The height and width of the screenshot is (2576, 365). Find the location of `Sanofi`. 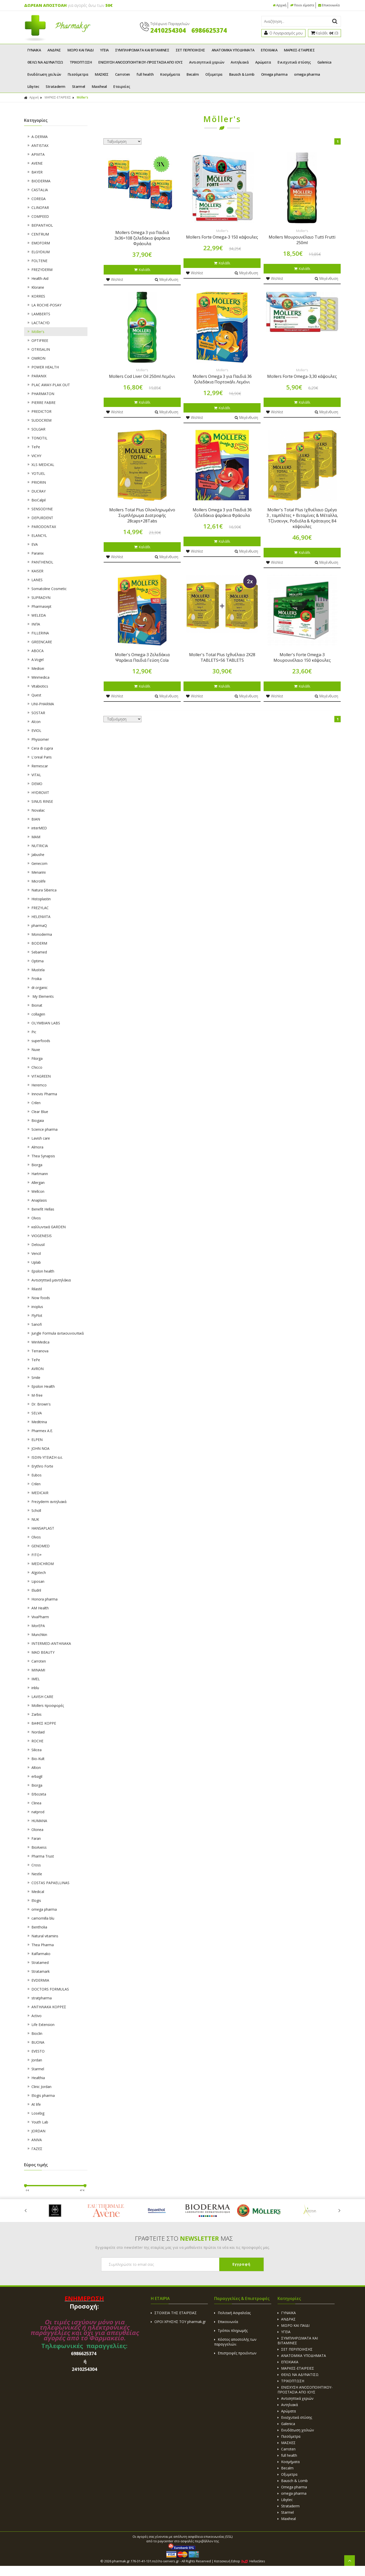

Sanofi is located at coordinates (34, 1324).